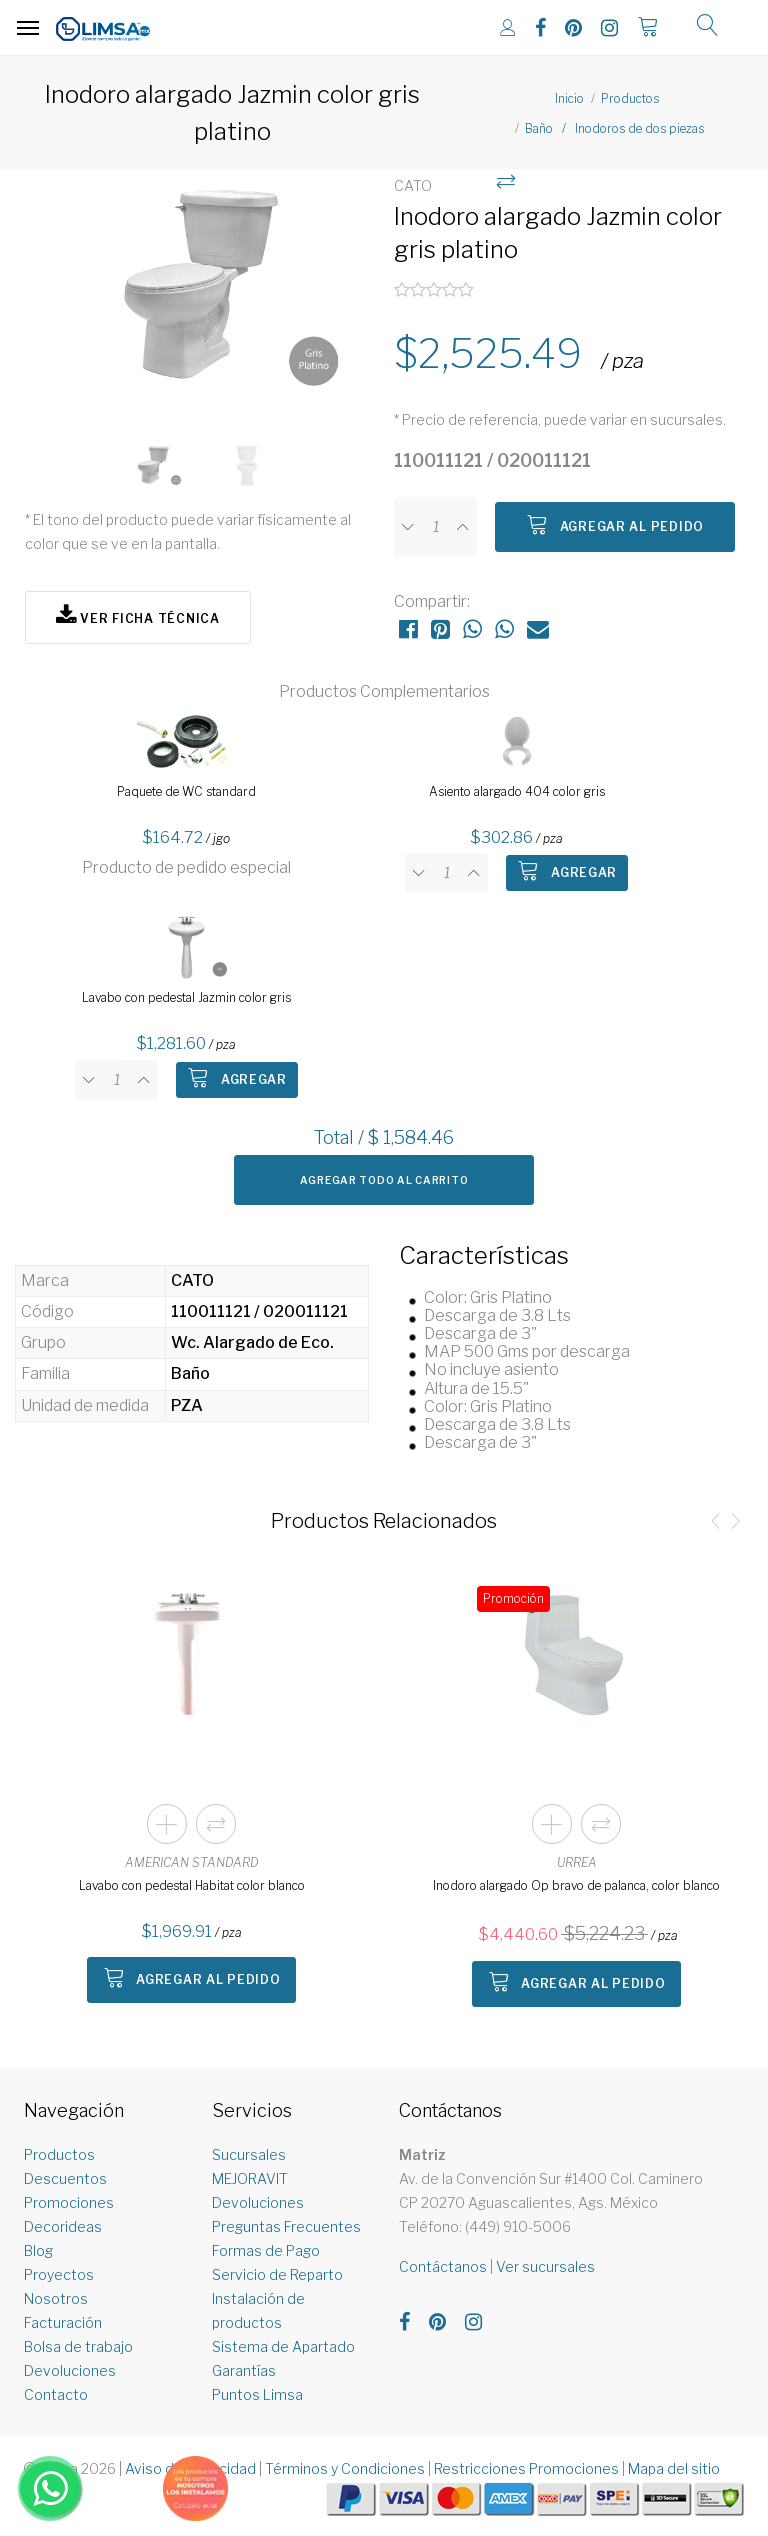 Image resolution: width=768 pixels, height=2536 pixels. Describe the element at coordinates (249, 2154) in the screenshot. I see `Sucursales` at that location.